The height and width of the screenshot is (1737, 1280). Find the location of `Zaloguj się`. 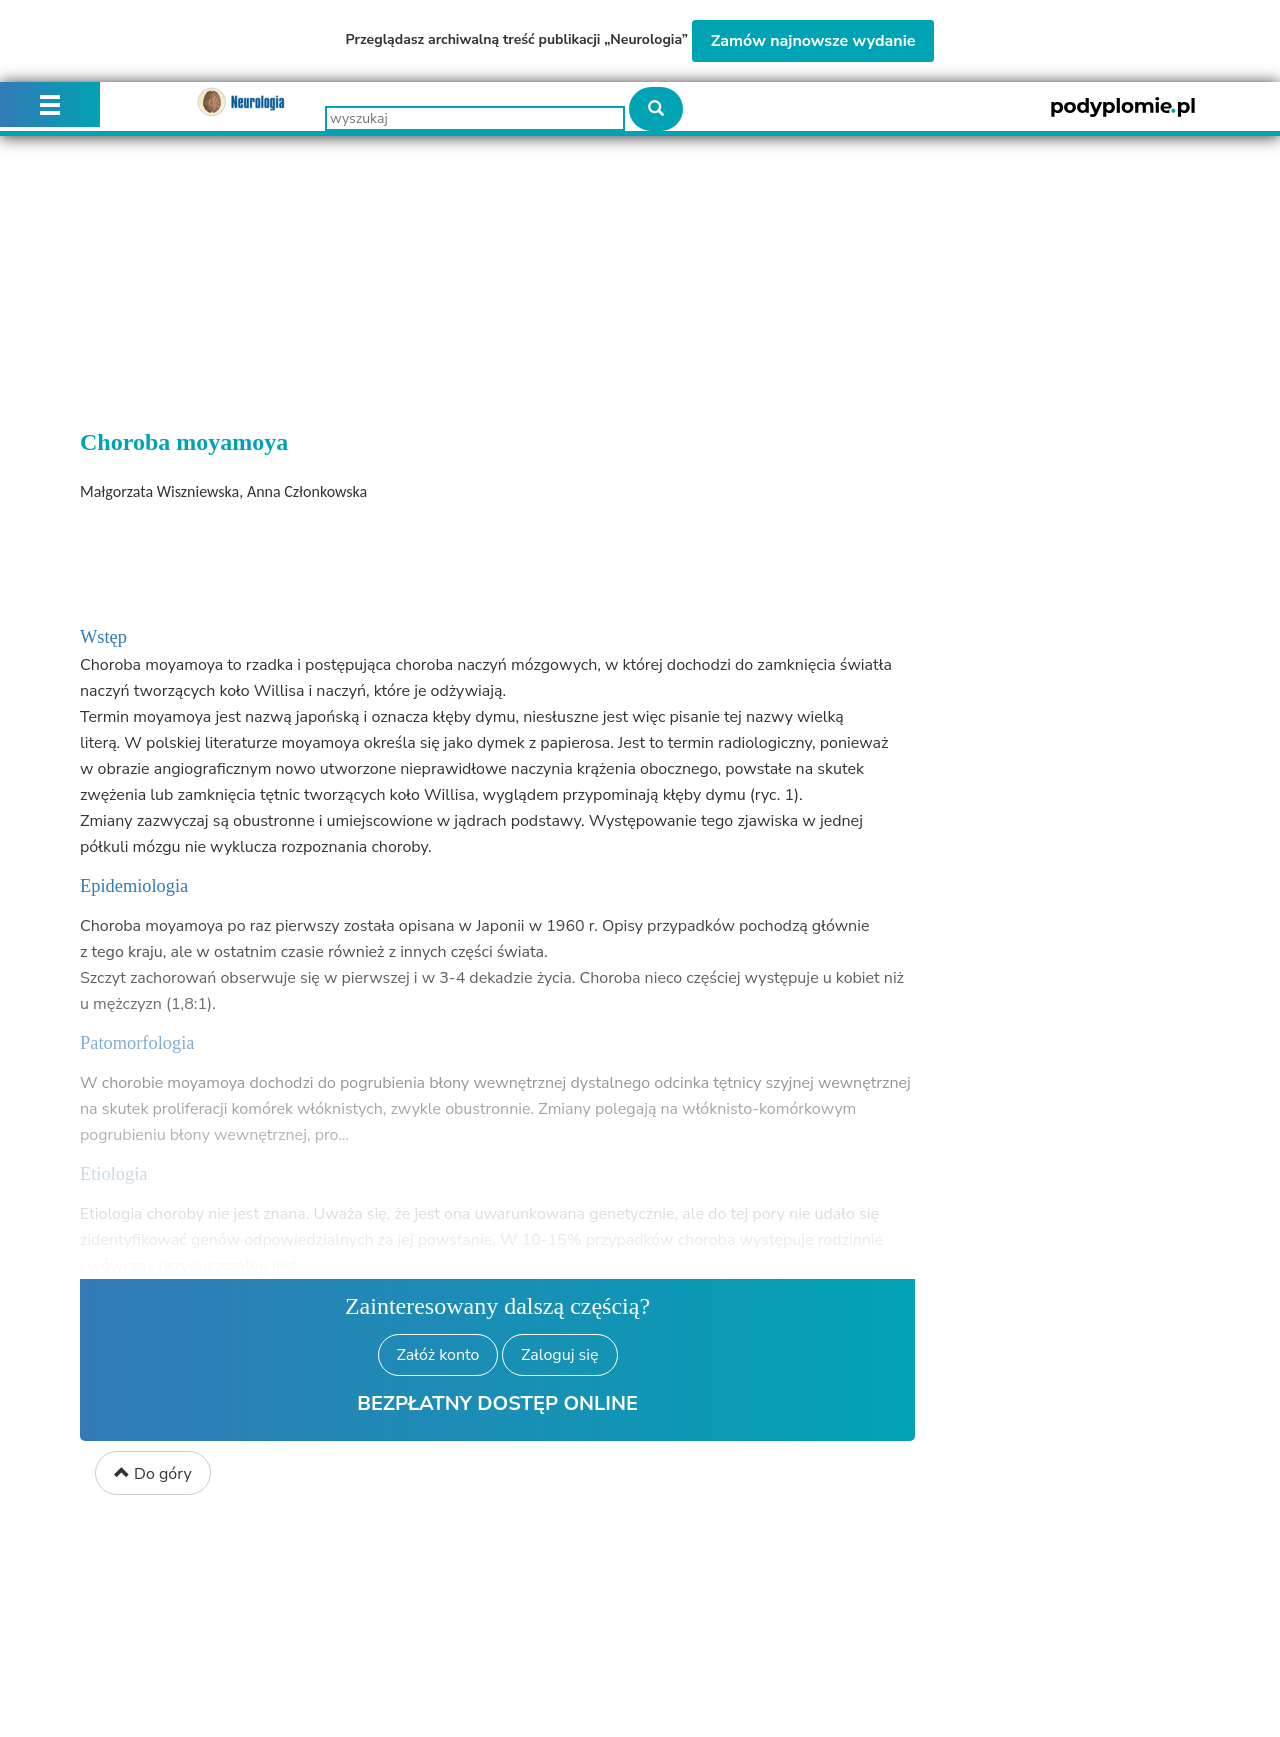

Zaloguj się is located at coordinates (559, 1355).